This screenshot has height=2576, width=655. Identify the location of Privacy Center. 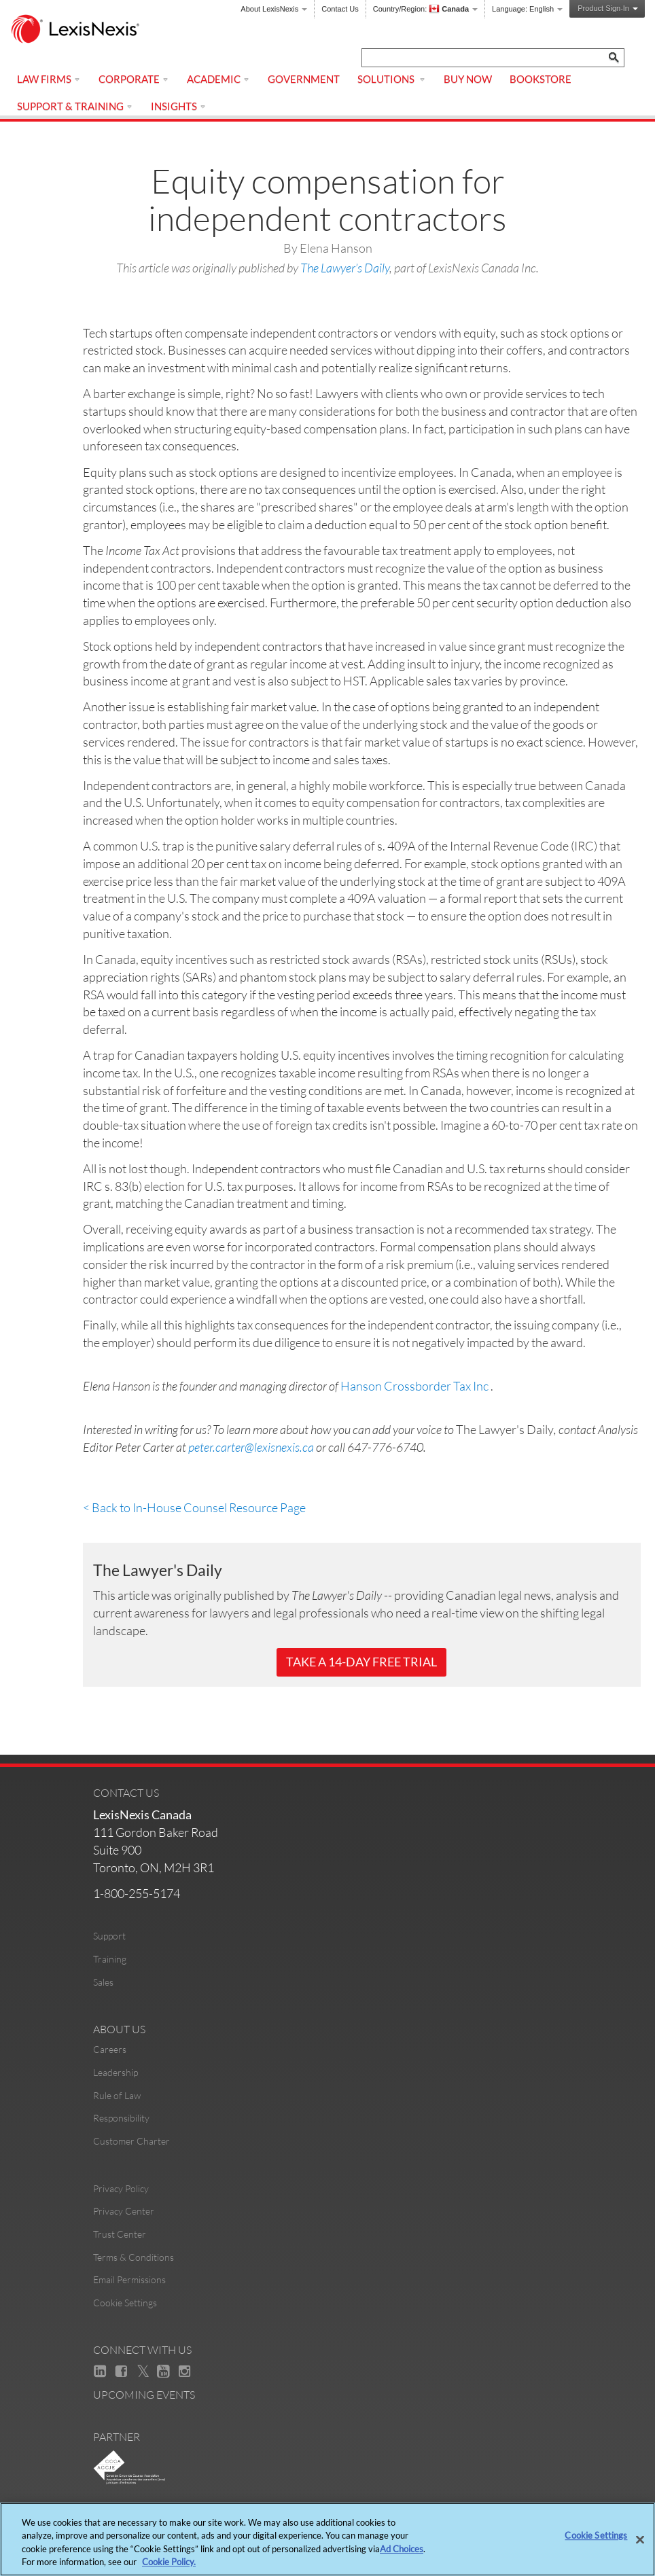
(123, 2211).